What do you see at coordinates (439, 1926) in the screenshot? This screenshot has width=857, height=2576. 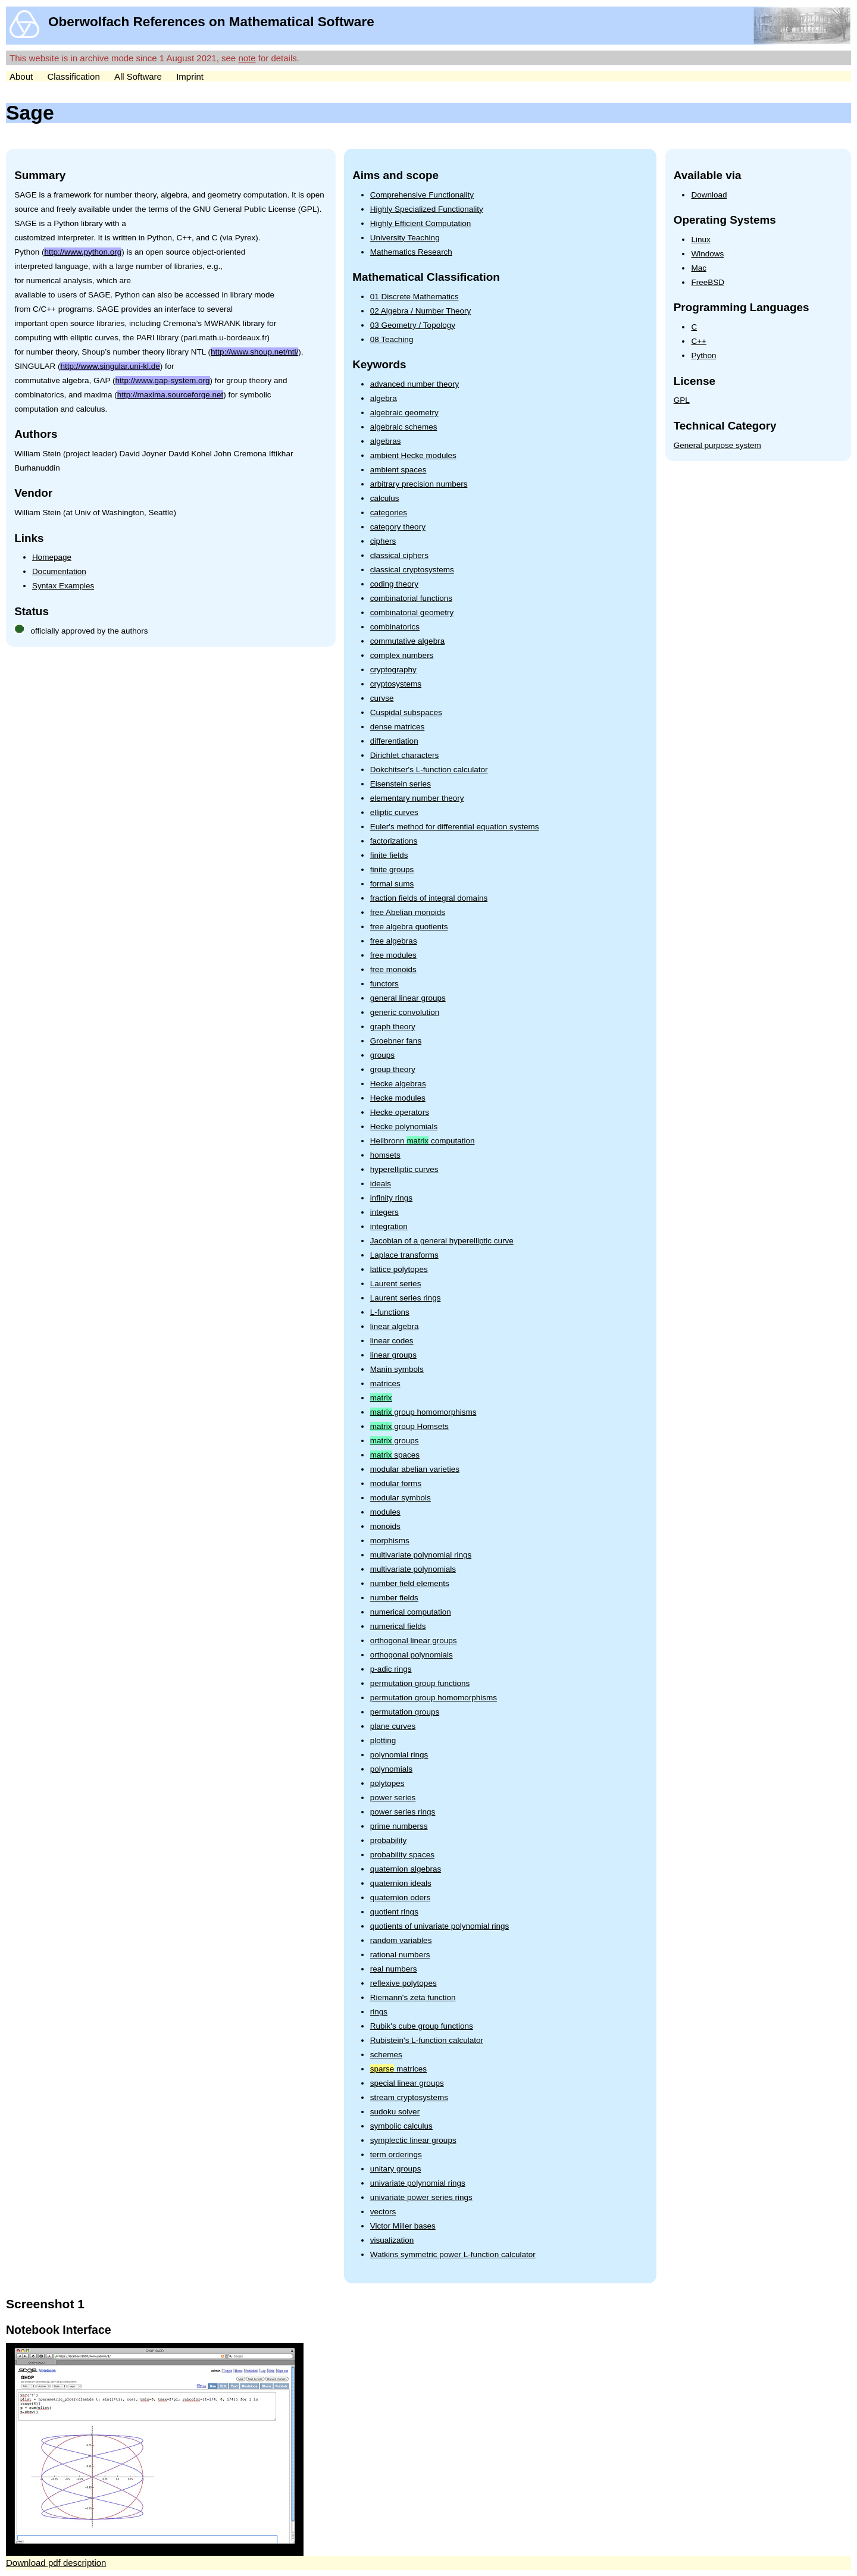 I see `quotients of univariate polynomial rings` at bounding box center [439, 1926].